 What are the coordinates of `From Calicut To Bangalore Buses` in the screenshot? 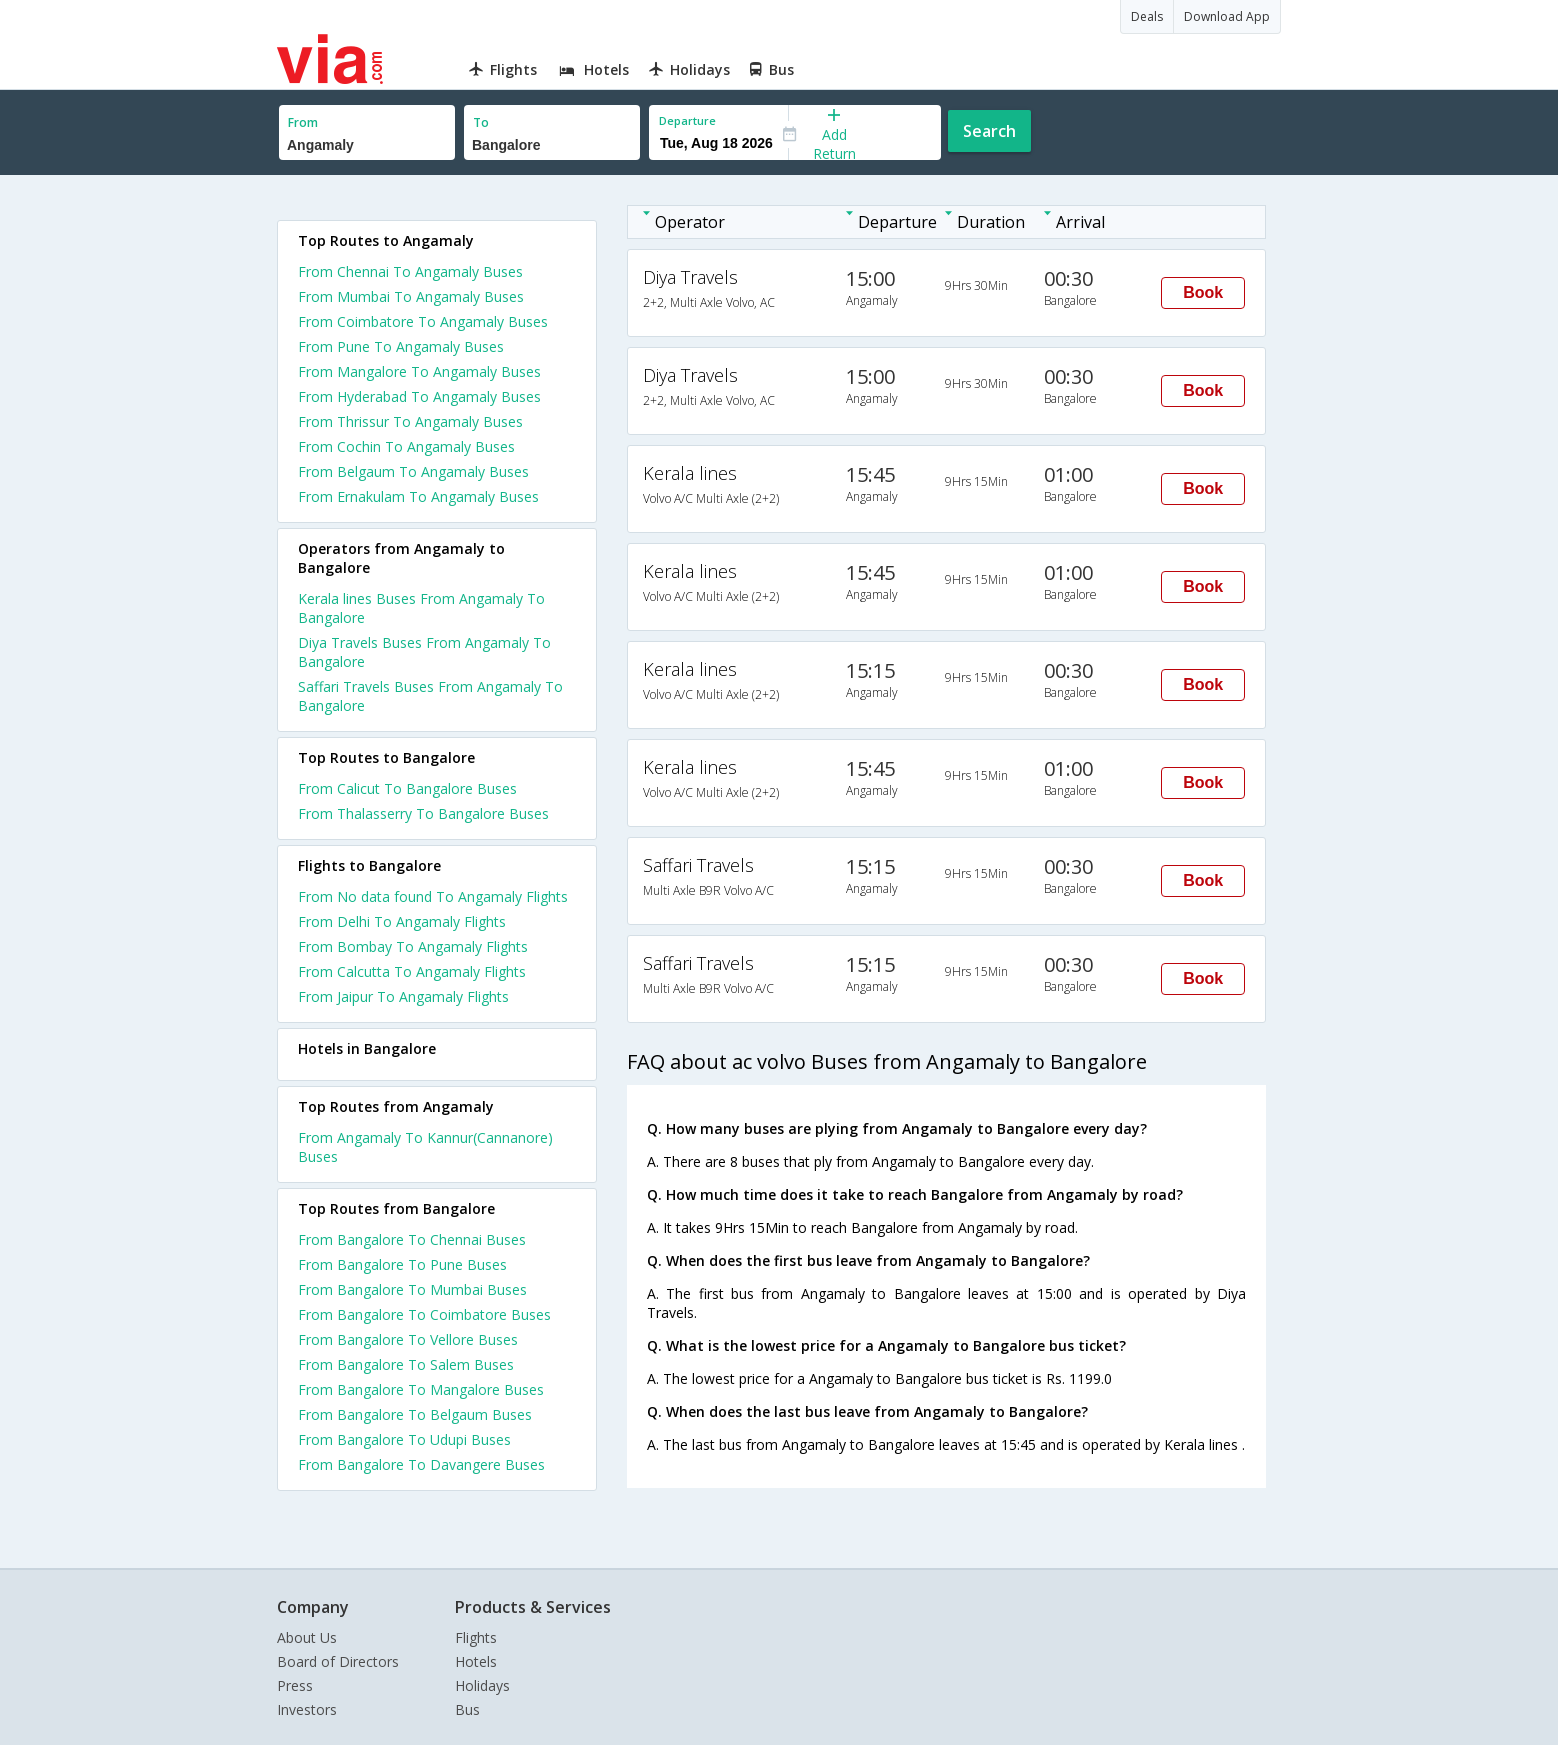 It's located at (407, 788).